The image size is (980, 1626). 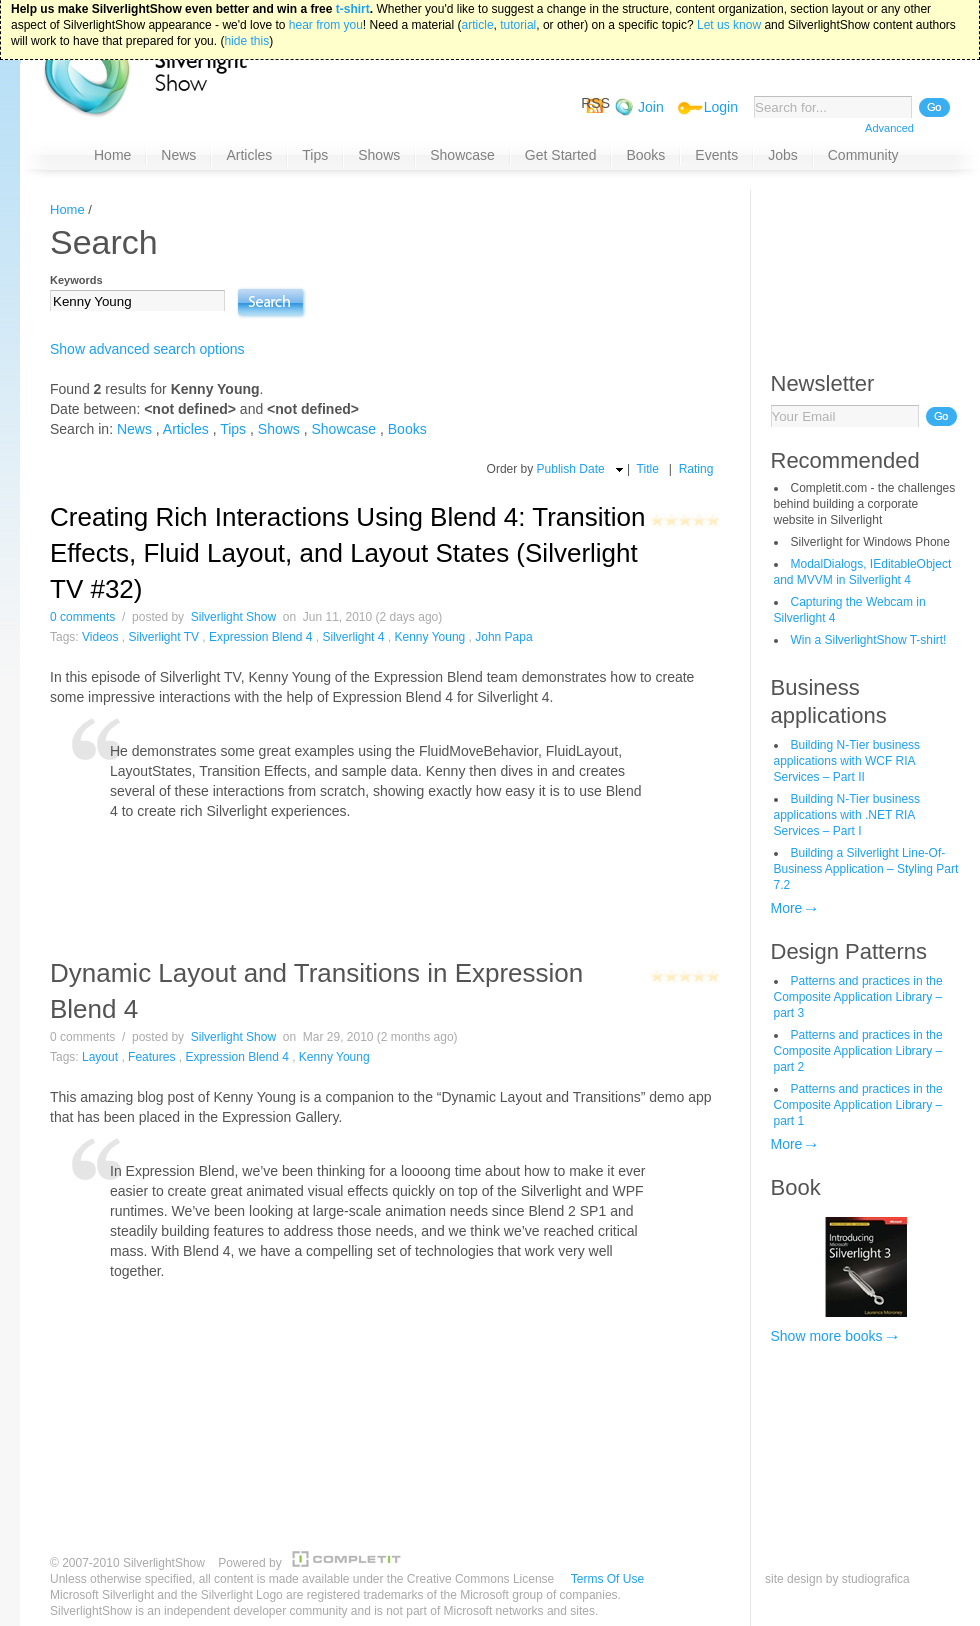 I want to click on Building N-Tier business applications with WCF RIA Services – Part II, so click(x=847, y=761).